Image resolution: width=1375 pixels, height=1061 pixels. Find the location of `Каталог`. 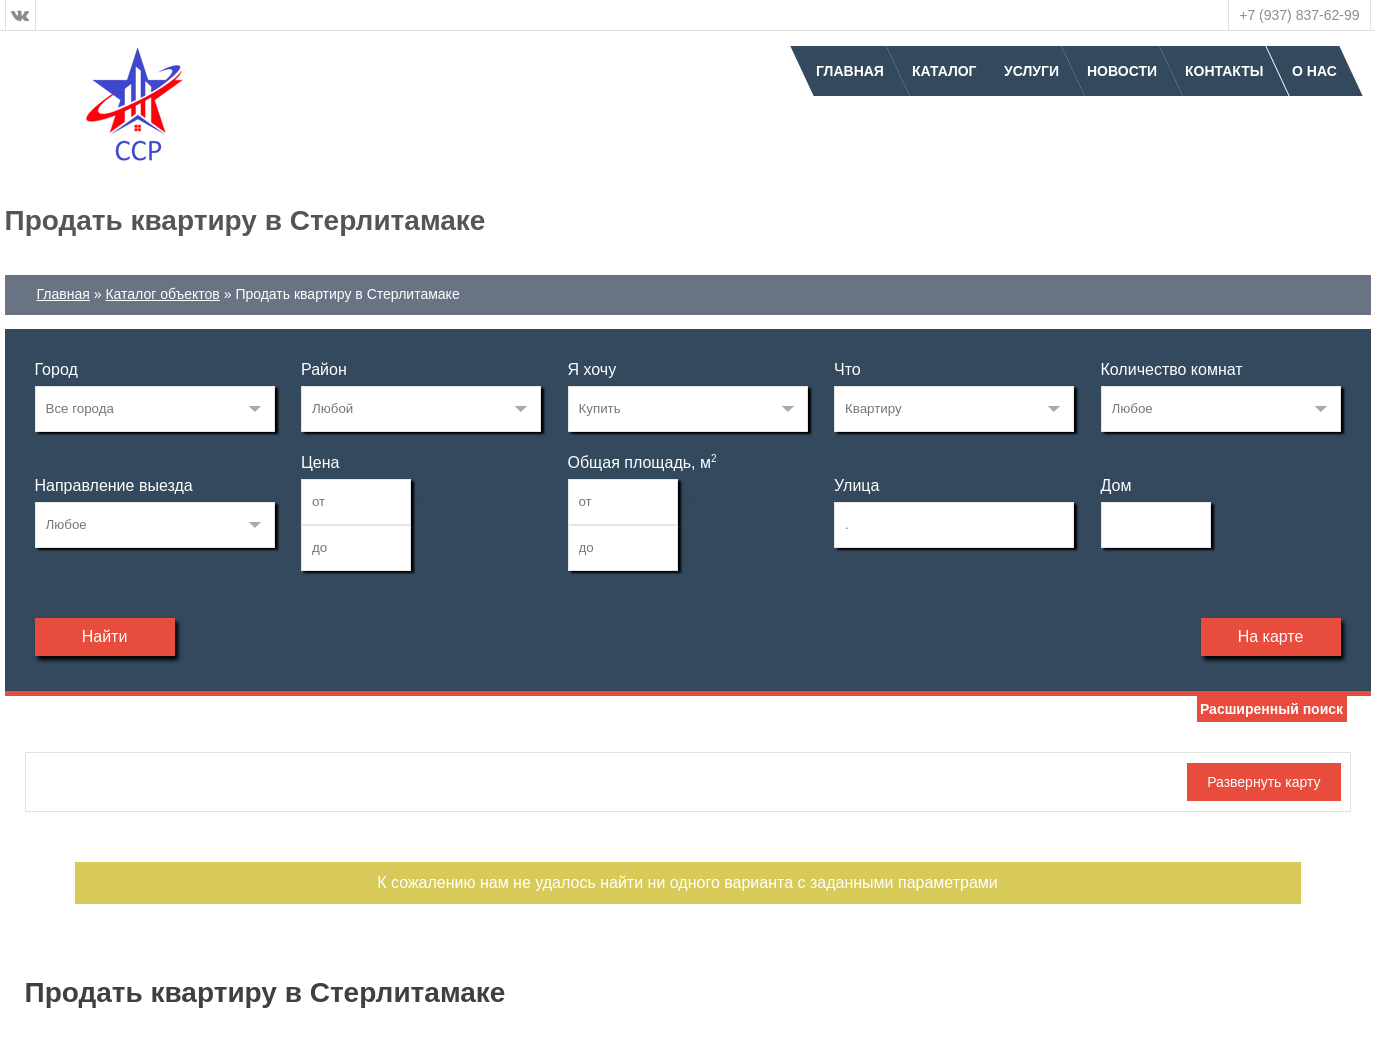

Каталог is located at coordinates (944, 71).